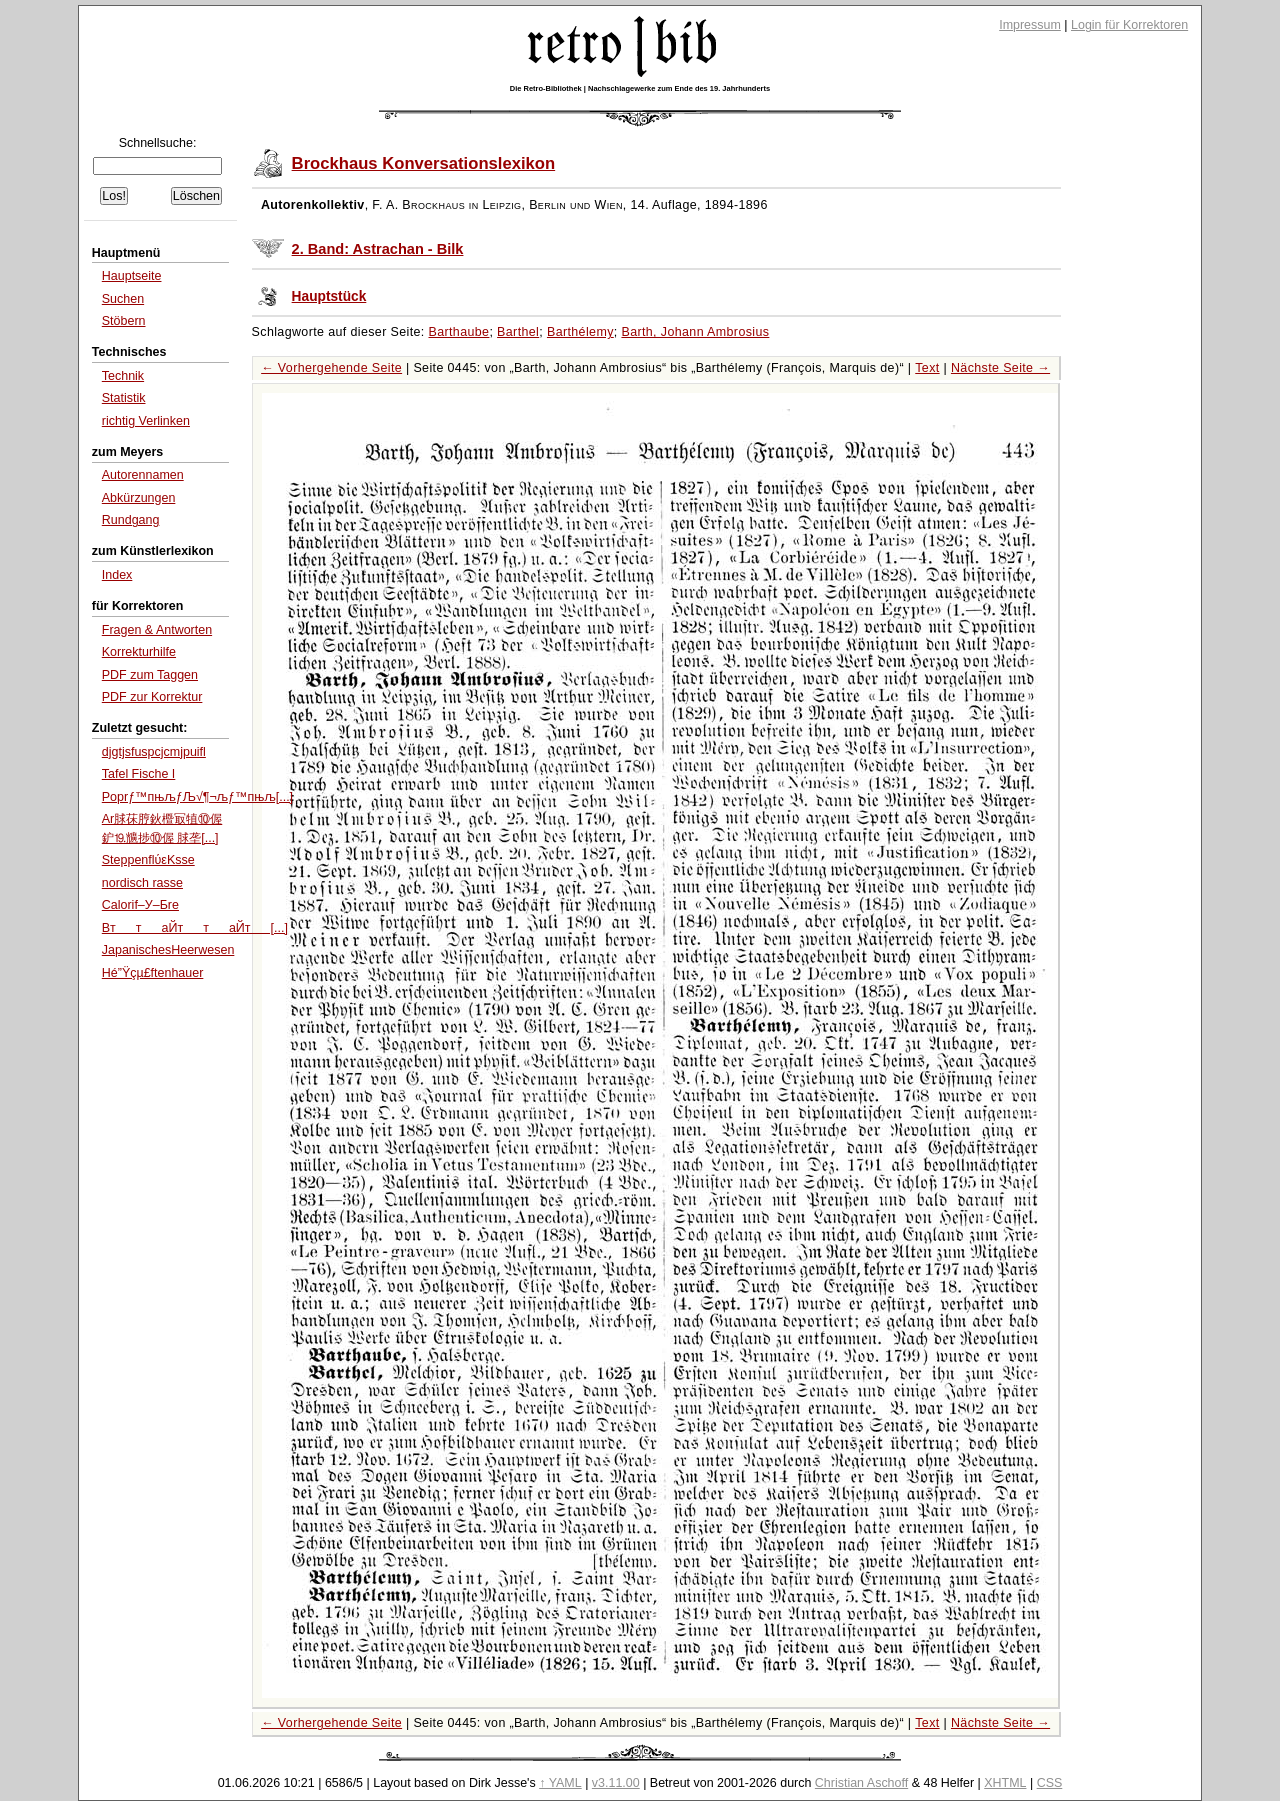 This screenshot has height=1801, width=1280. Describe the element at coordinates (124, 321) in the screenshot. I see `Stöbern` at that location.